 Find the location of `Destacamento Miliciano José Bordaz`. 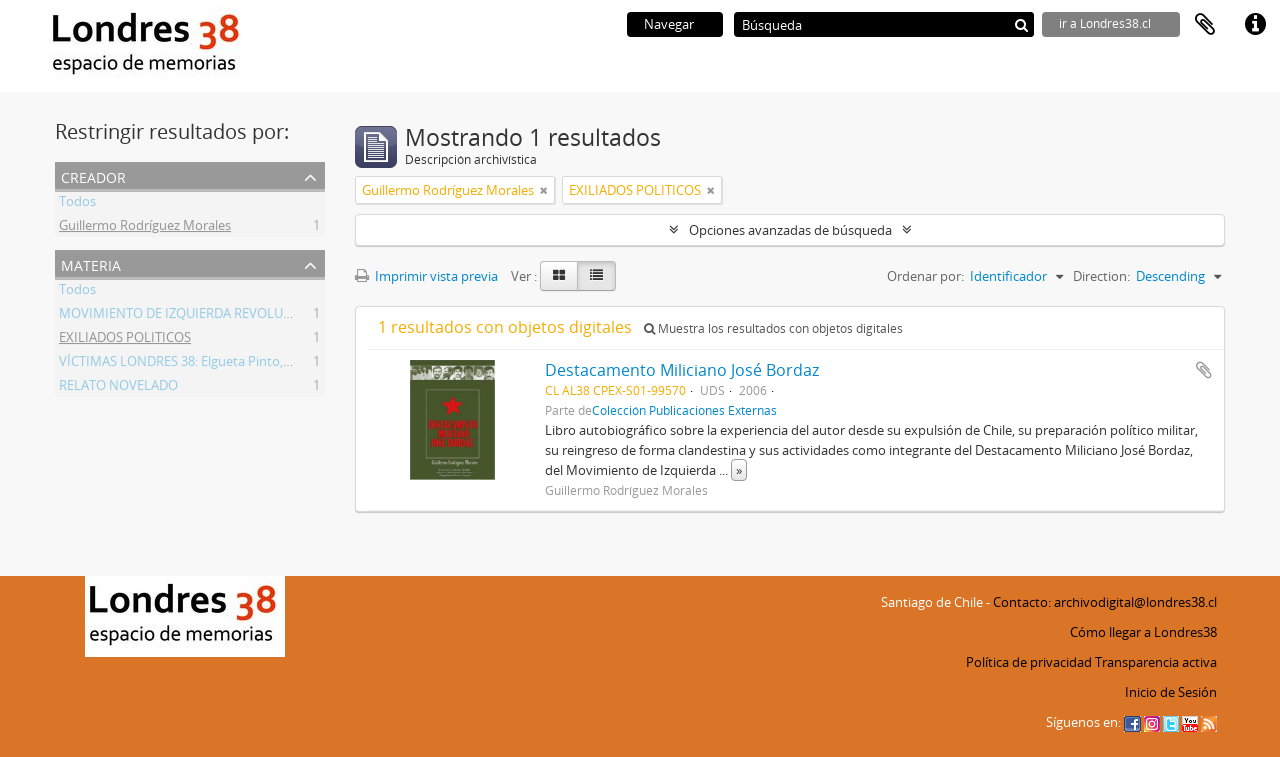

Destacamento Miliciano José Bordaz is located at coordinates (682, 370).